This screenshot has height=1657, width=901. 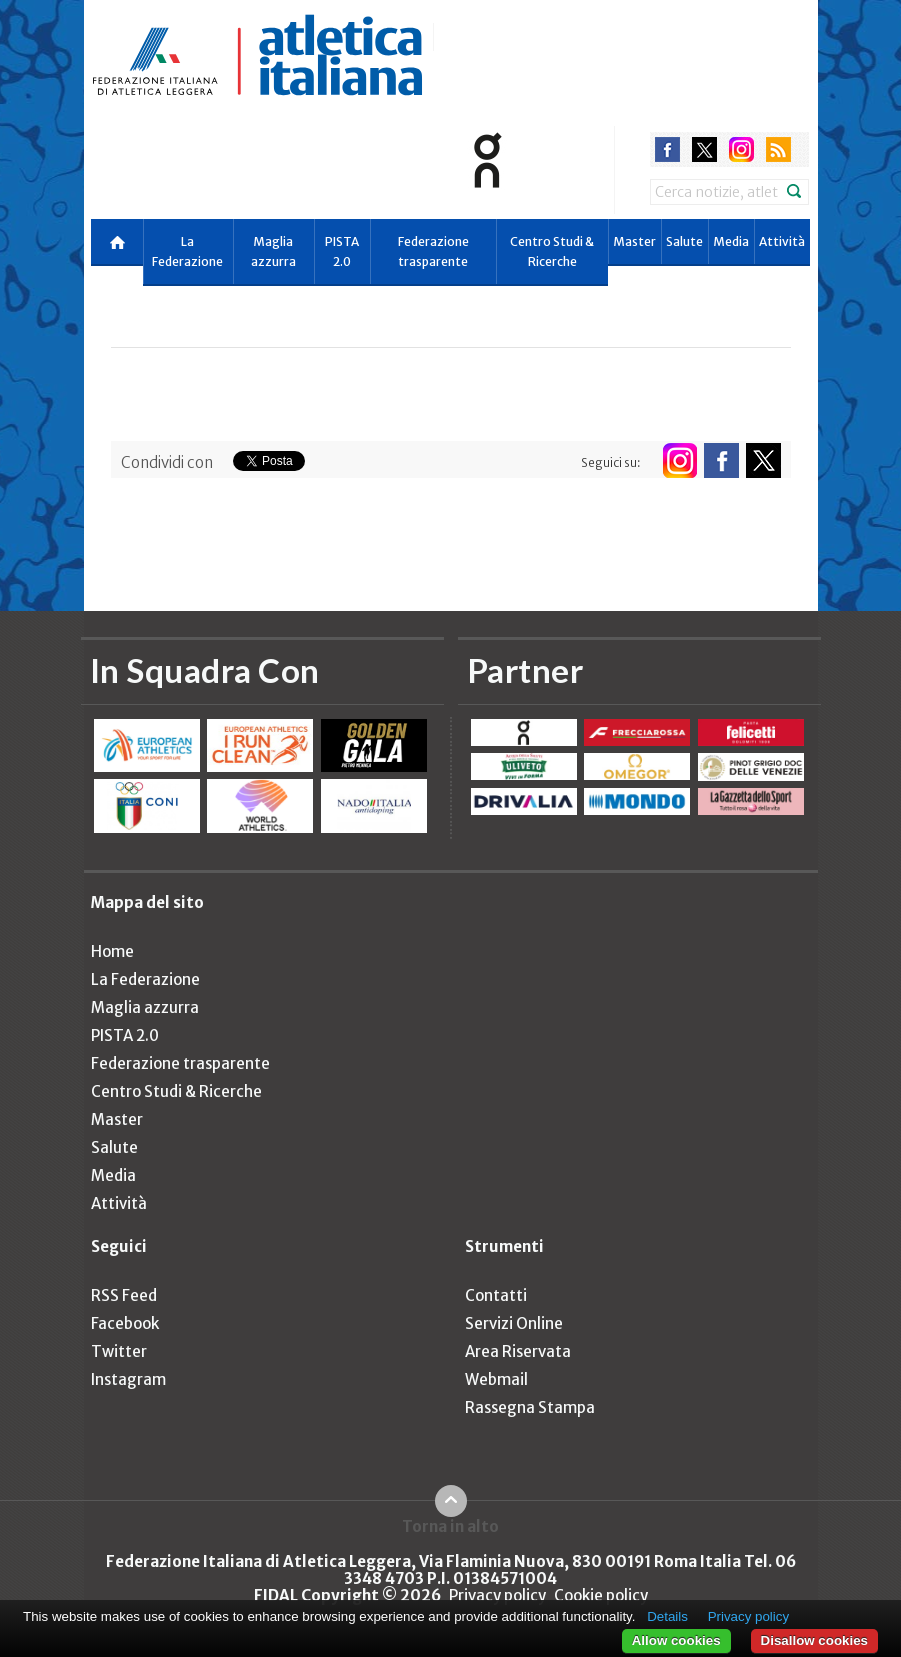 I want to click on Rassegna Stampa, so click(x=530, y=1407).